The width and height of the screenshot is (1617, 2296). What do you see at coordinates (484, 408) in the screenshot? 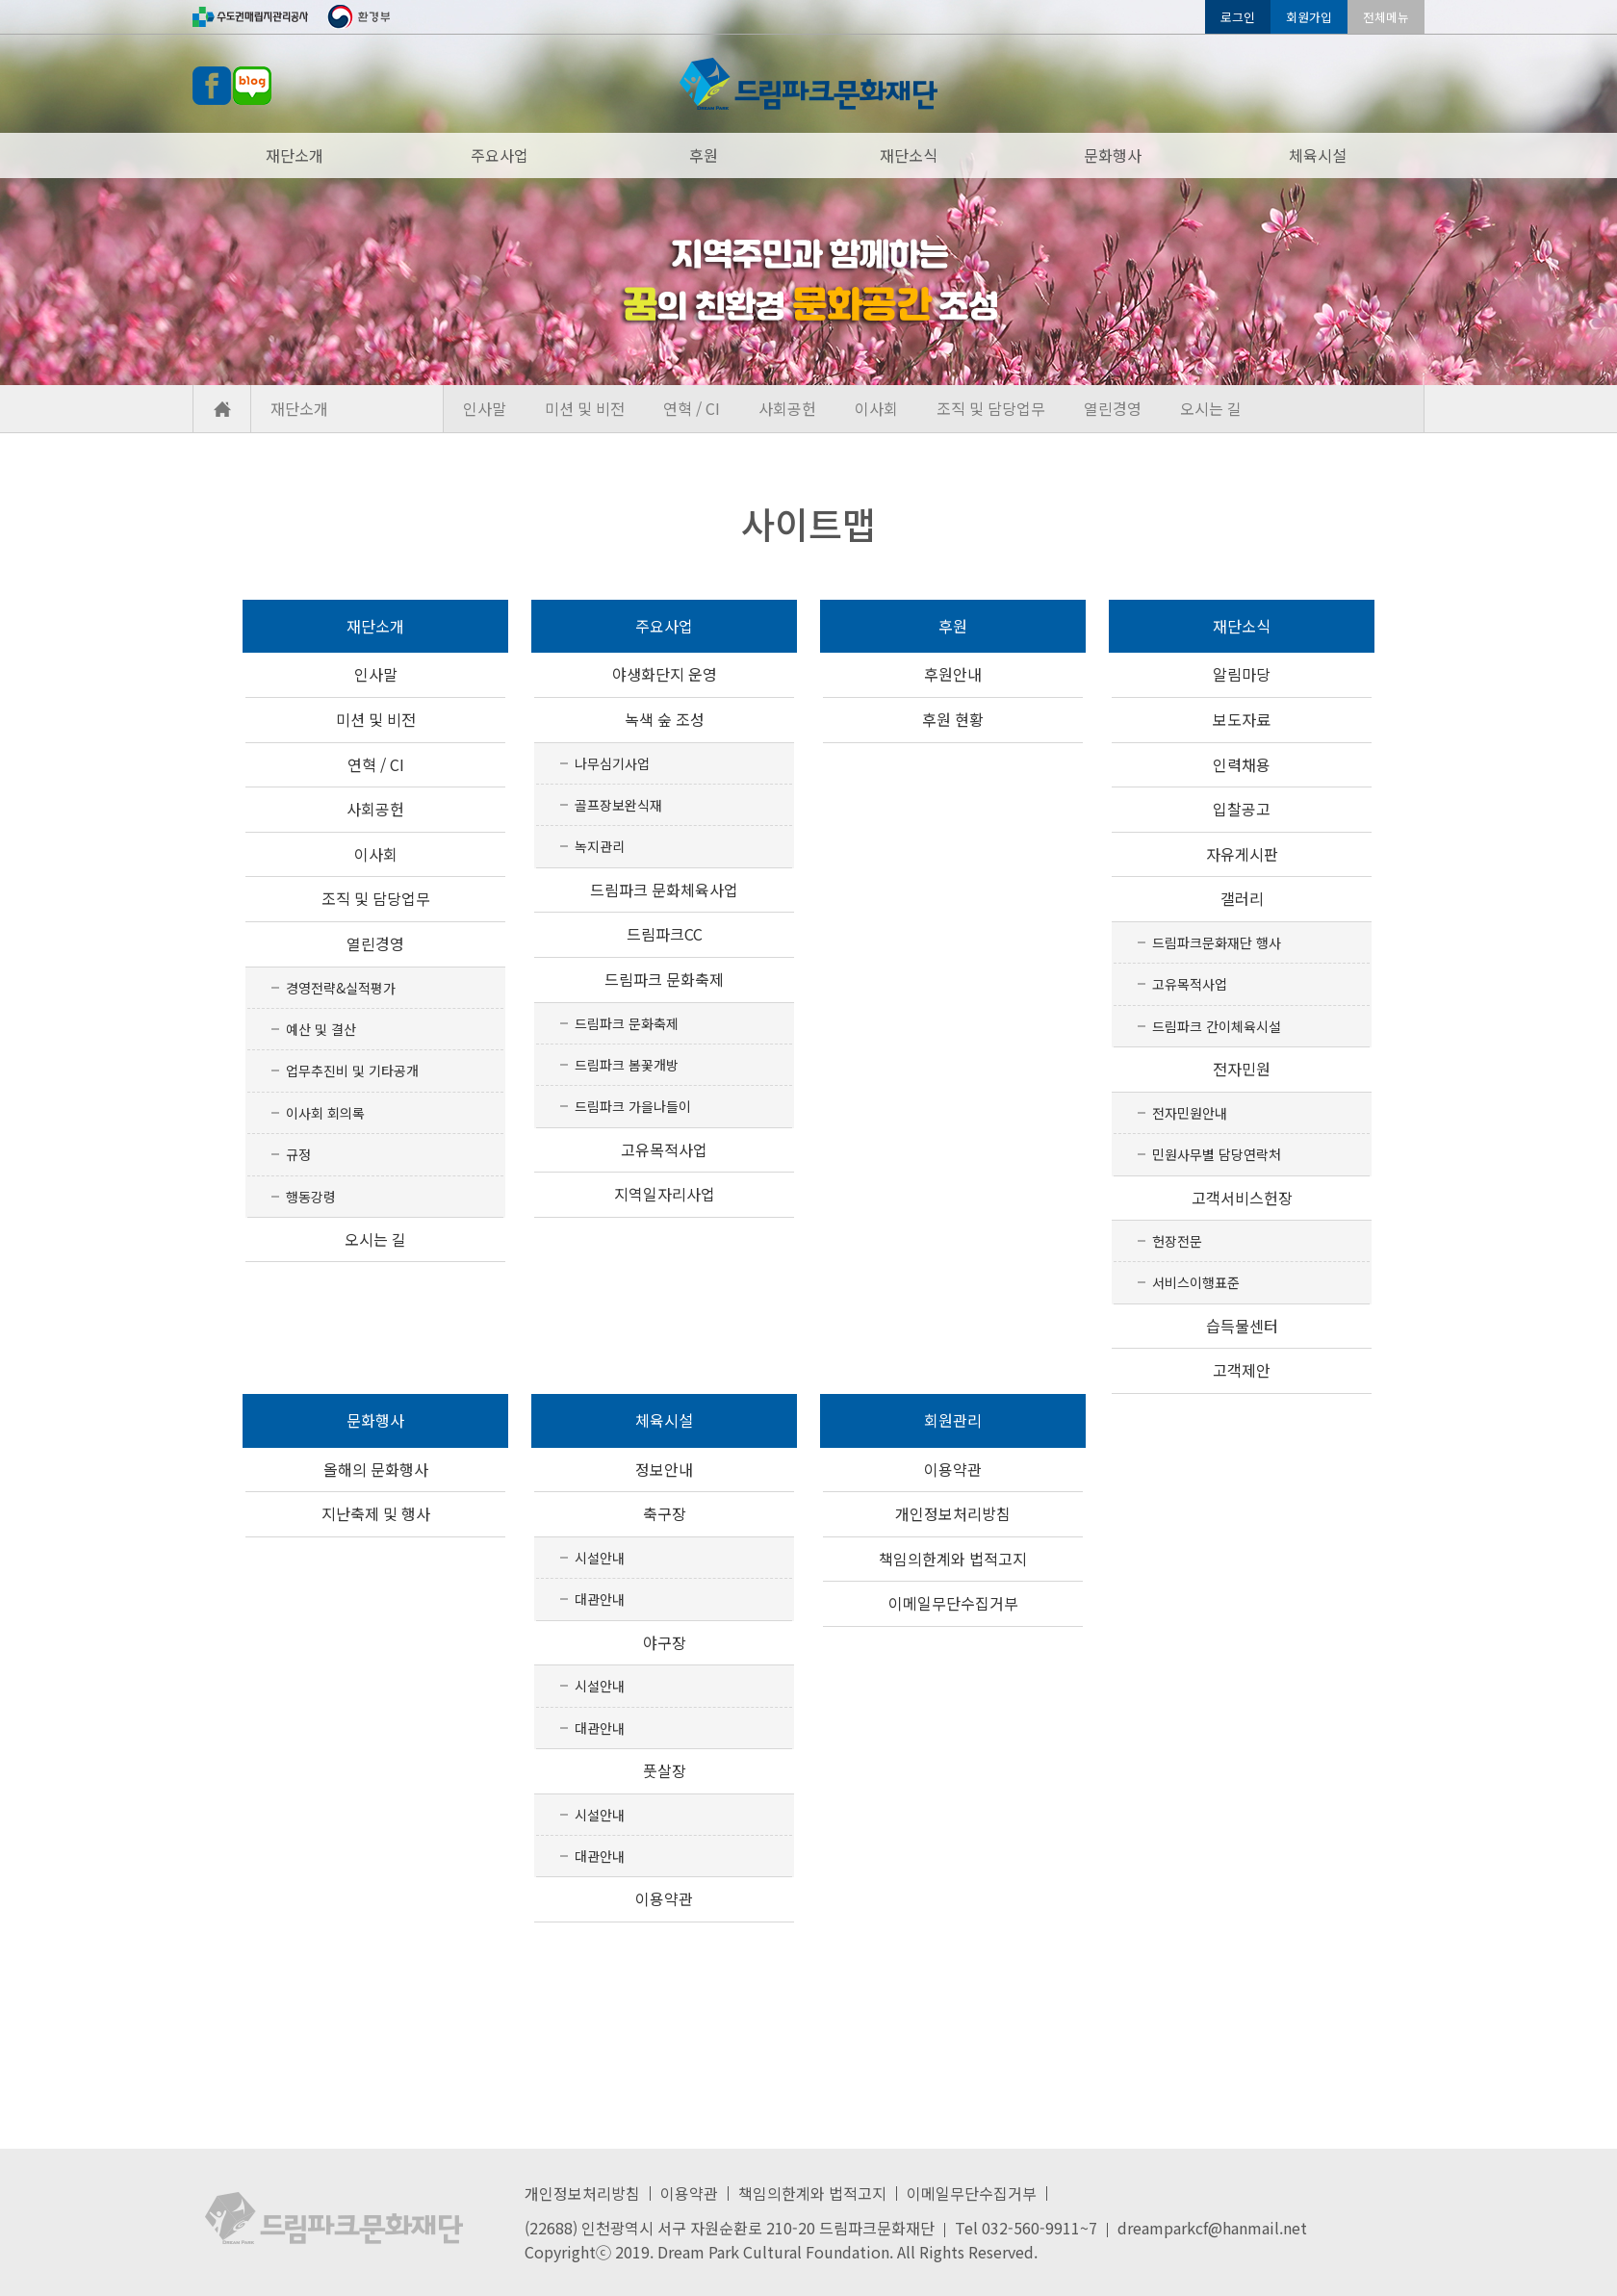
I see `인사말` at bounding box center [484, 408].